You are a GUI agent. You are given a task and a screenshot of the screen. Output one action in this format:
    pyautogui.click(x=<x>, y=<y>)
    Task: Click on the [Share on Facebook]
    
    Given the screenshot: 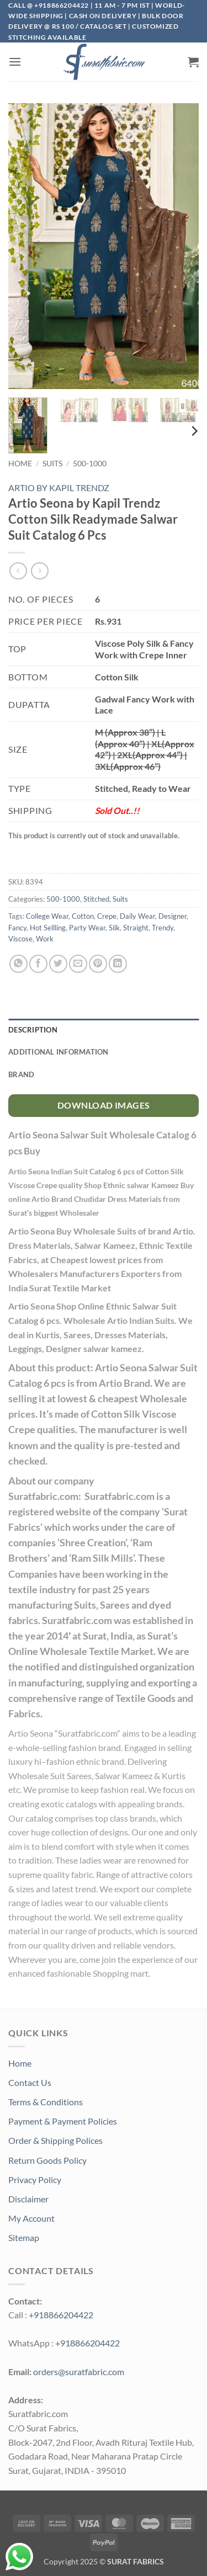 What is the action you would take?
    pyautogui.click(x=38, y=964)
    